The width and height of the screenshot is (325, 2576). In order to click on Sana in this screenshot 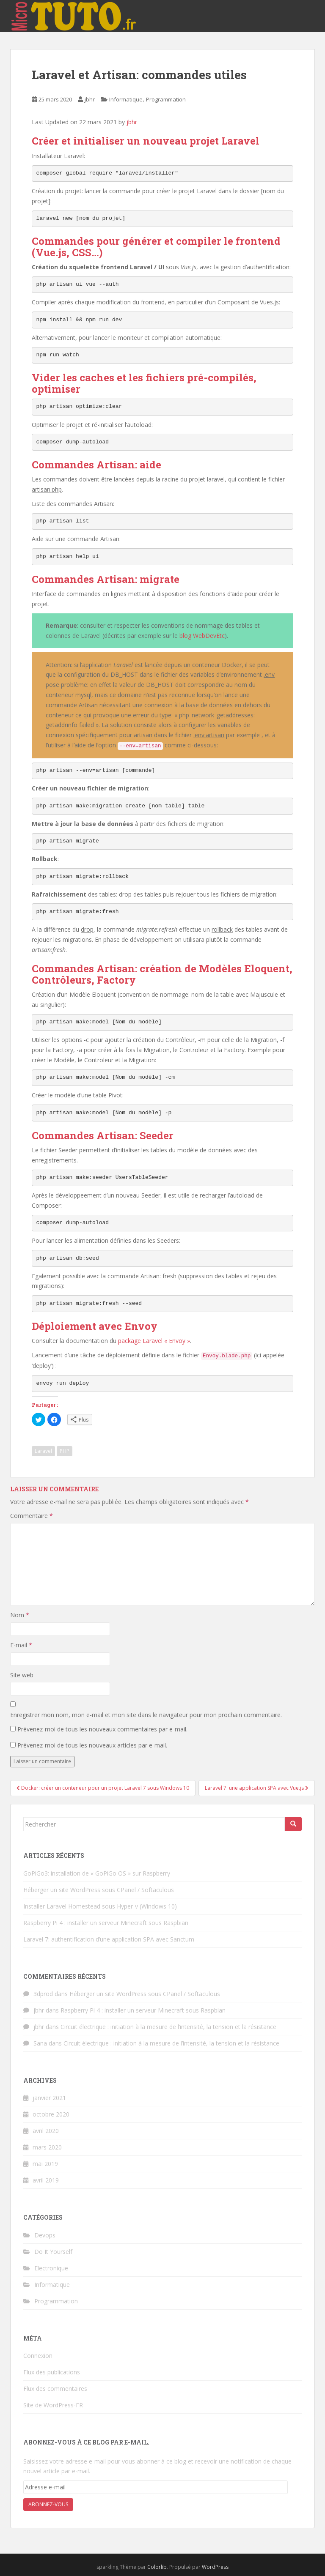, I will do `click(40, 2043)`.